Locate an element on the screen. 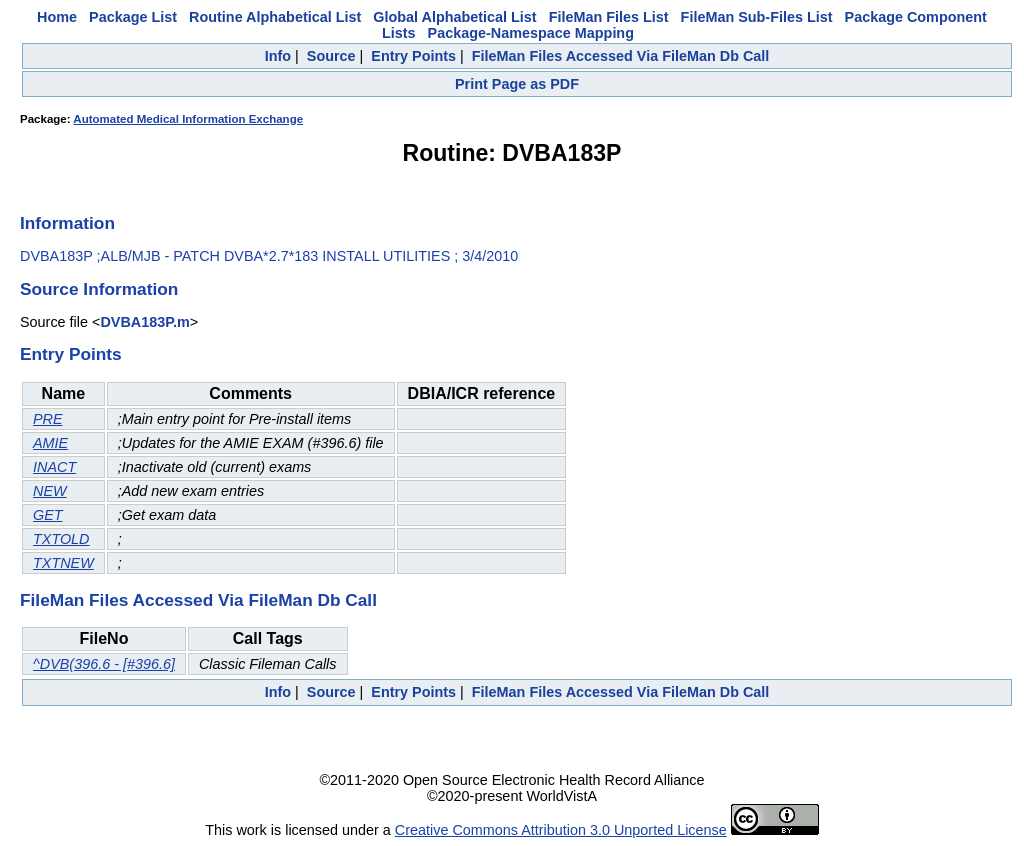 This screenshot has width=1024, height=846. FileMan Files Accessed Via FileMan Db Call is located at coordinates (621, 56).